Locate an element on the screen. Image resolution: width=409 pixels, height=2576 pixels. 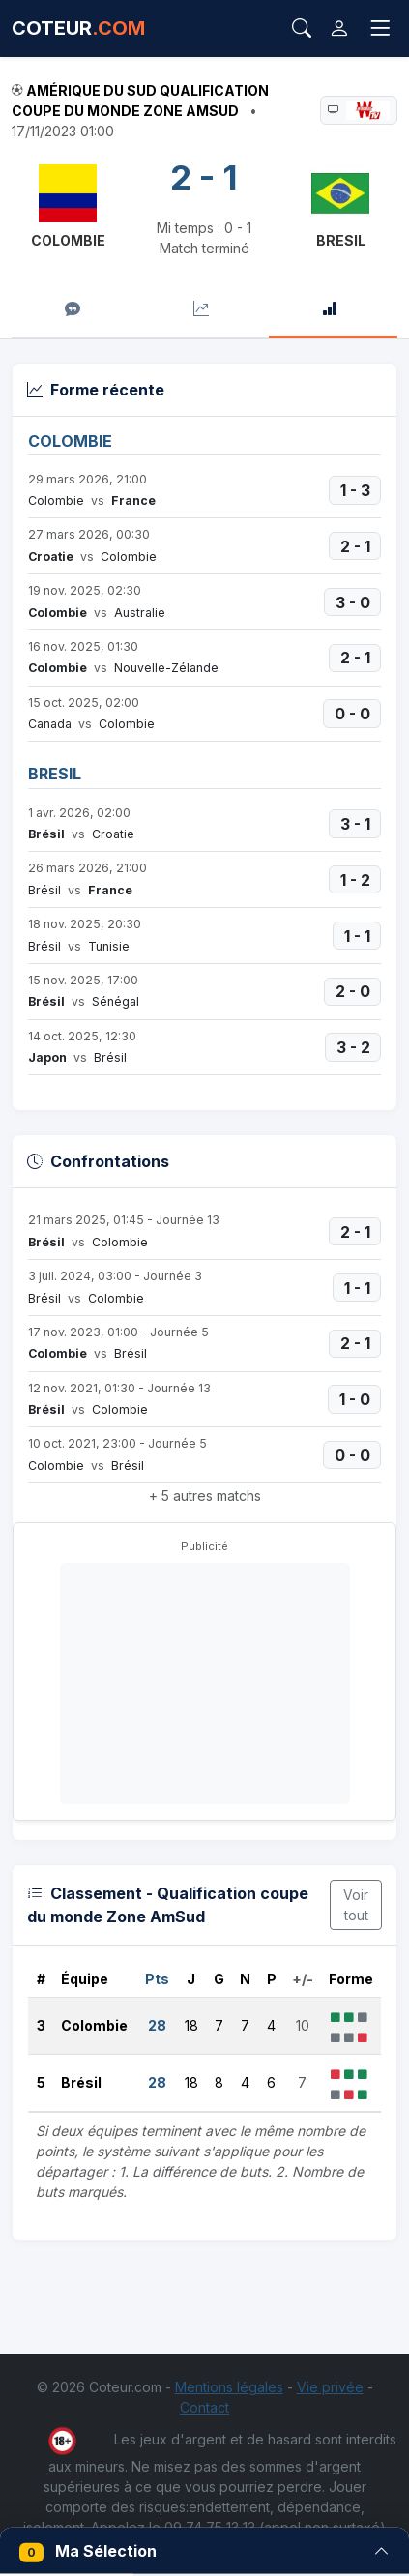
[Toggle navigation] is located at coordinates (380, 28).